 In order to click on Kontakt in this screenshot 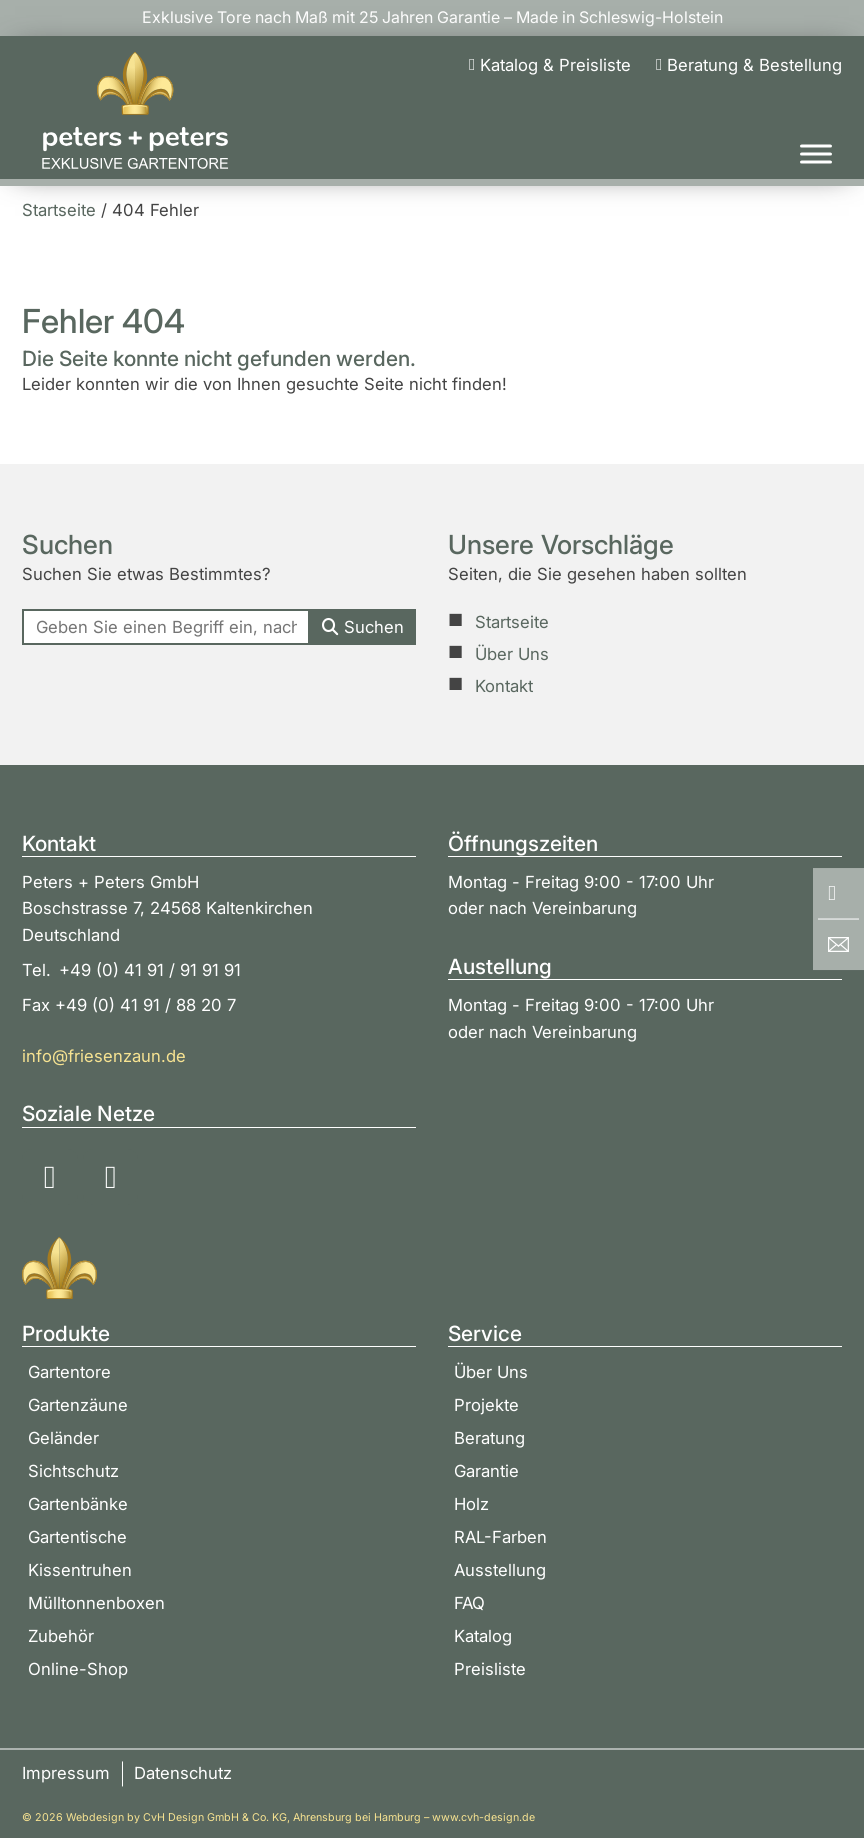, I will do `click(504, 686)`.